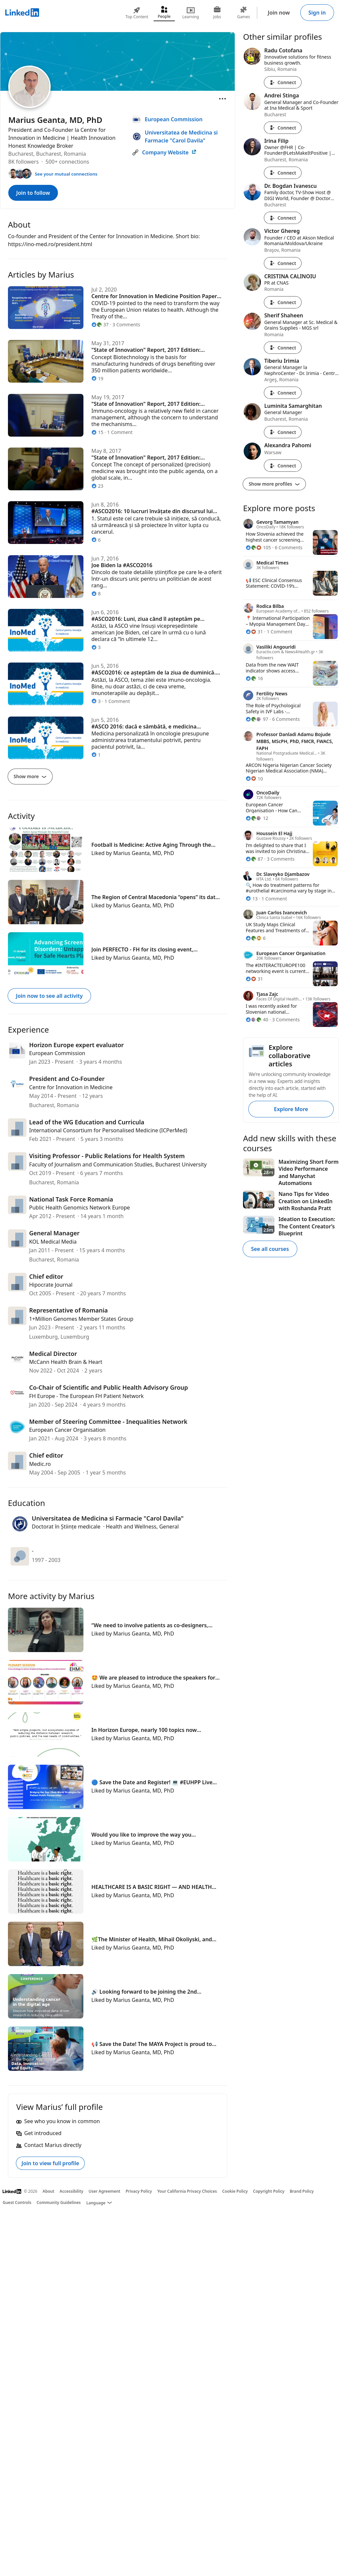  What do you see at coordinates (50, 2163) in the screenshot?
I see `Join to view full profile` at bounding box center [50, 2163].